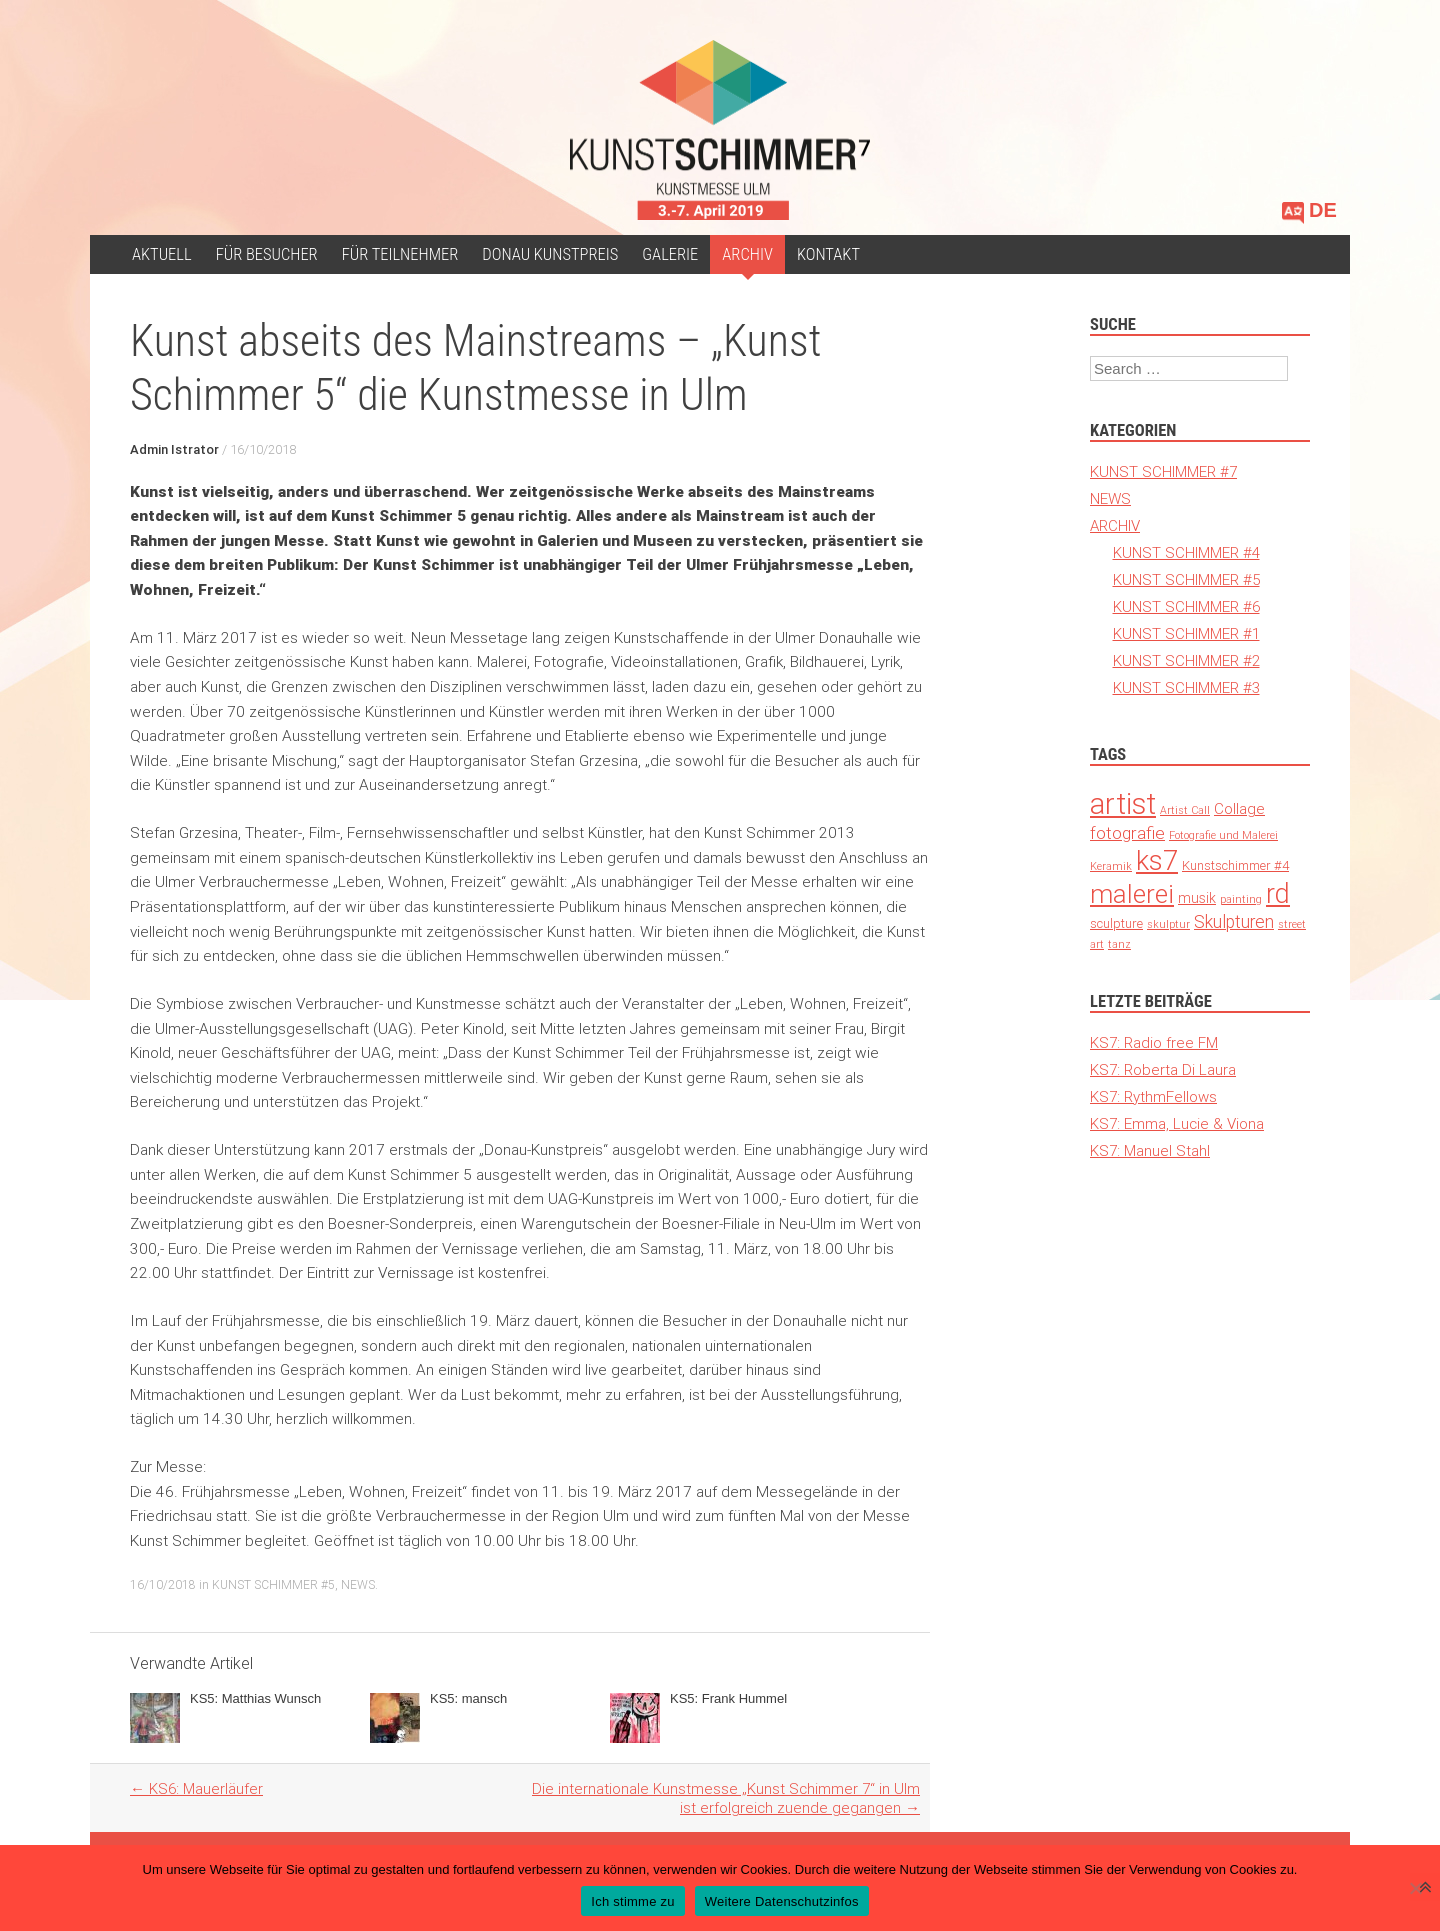 The height and width of the screenshot is (1931, 1440). What do you see at coordinates (1111, 866) in the screenshot?
I see `Keramik [Keramik (1 Eintrag)]` at bounding box center [1111, 866].